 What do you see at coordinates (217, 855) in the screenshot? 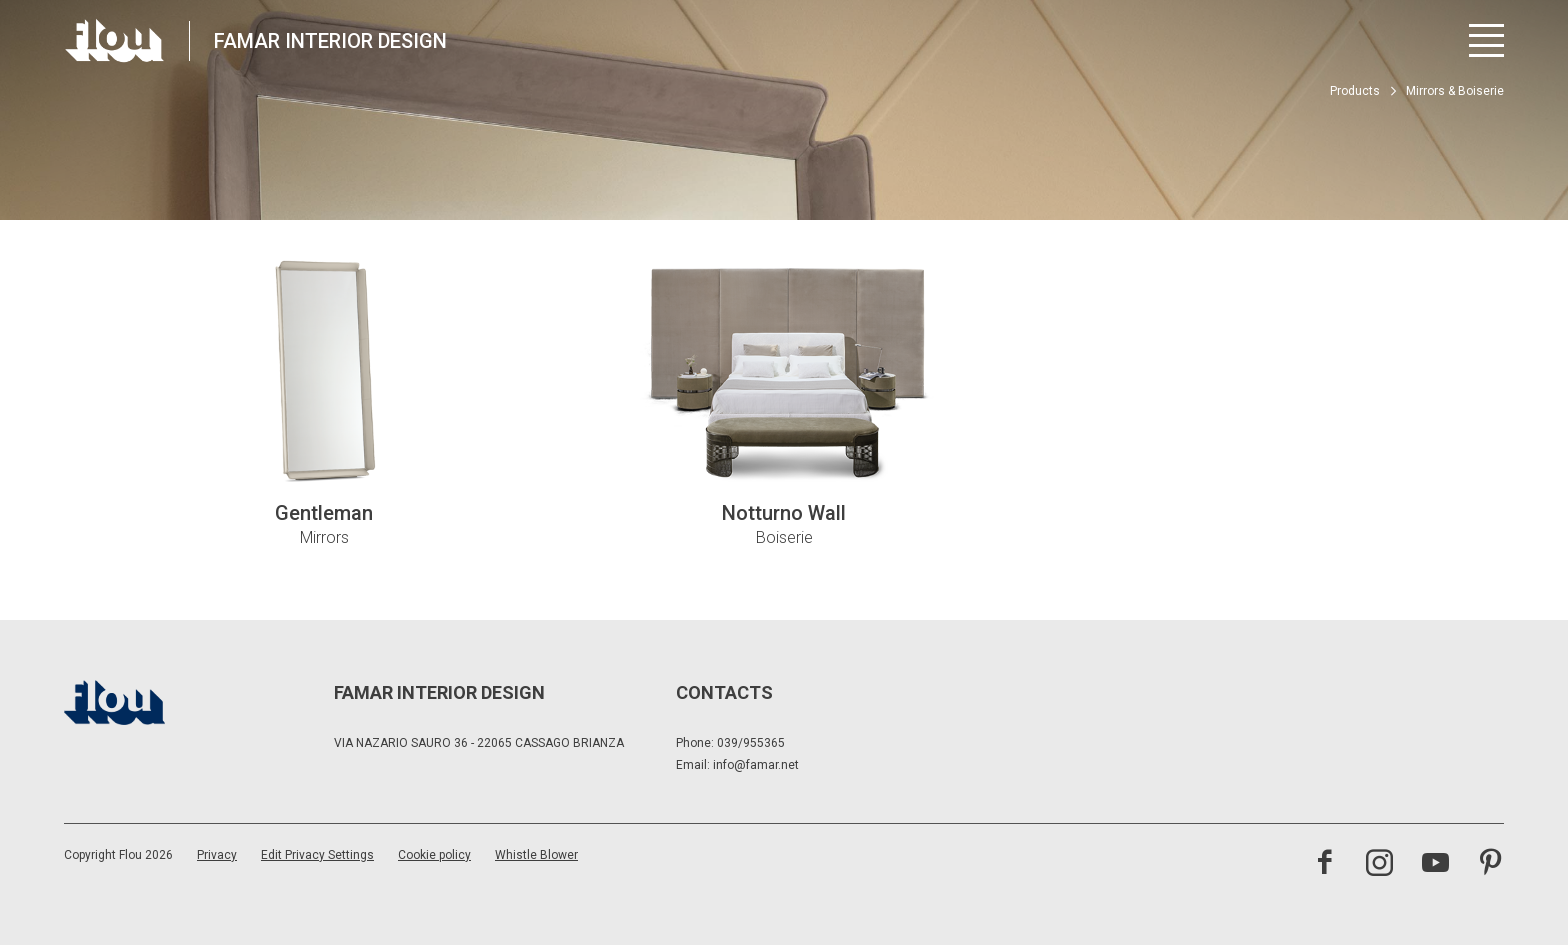
I see `Privacy` at bounding box center [217, 855].